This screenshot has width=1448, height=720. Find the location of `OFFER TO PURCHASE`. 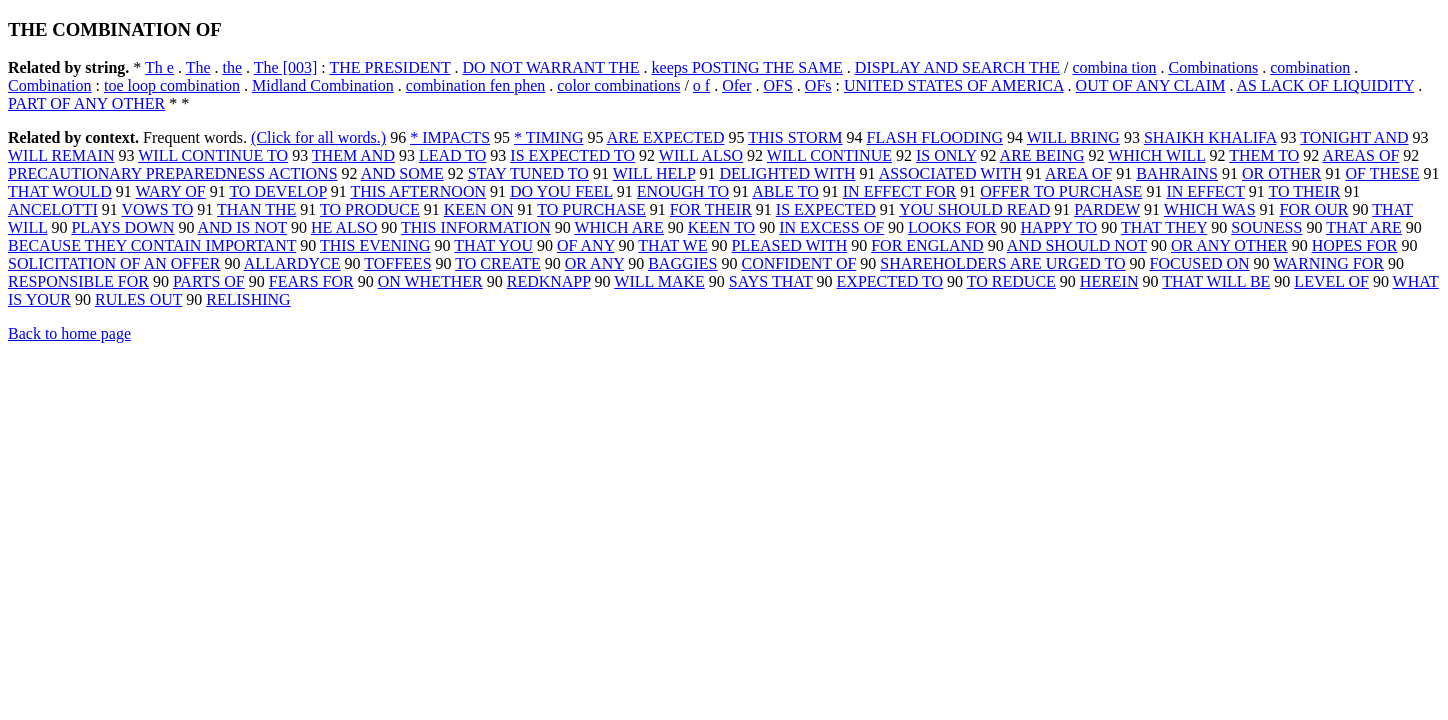

OFFER TO PURCHASE is located at coordinates (1061, 191).